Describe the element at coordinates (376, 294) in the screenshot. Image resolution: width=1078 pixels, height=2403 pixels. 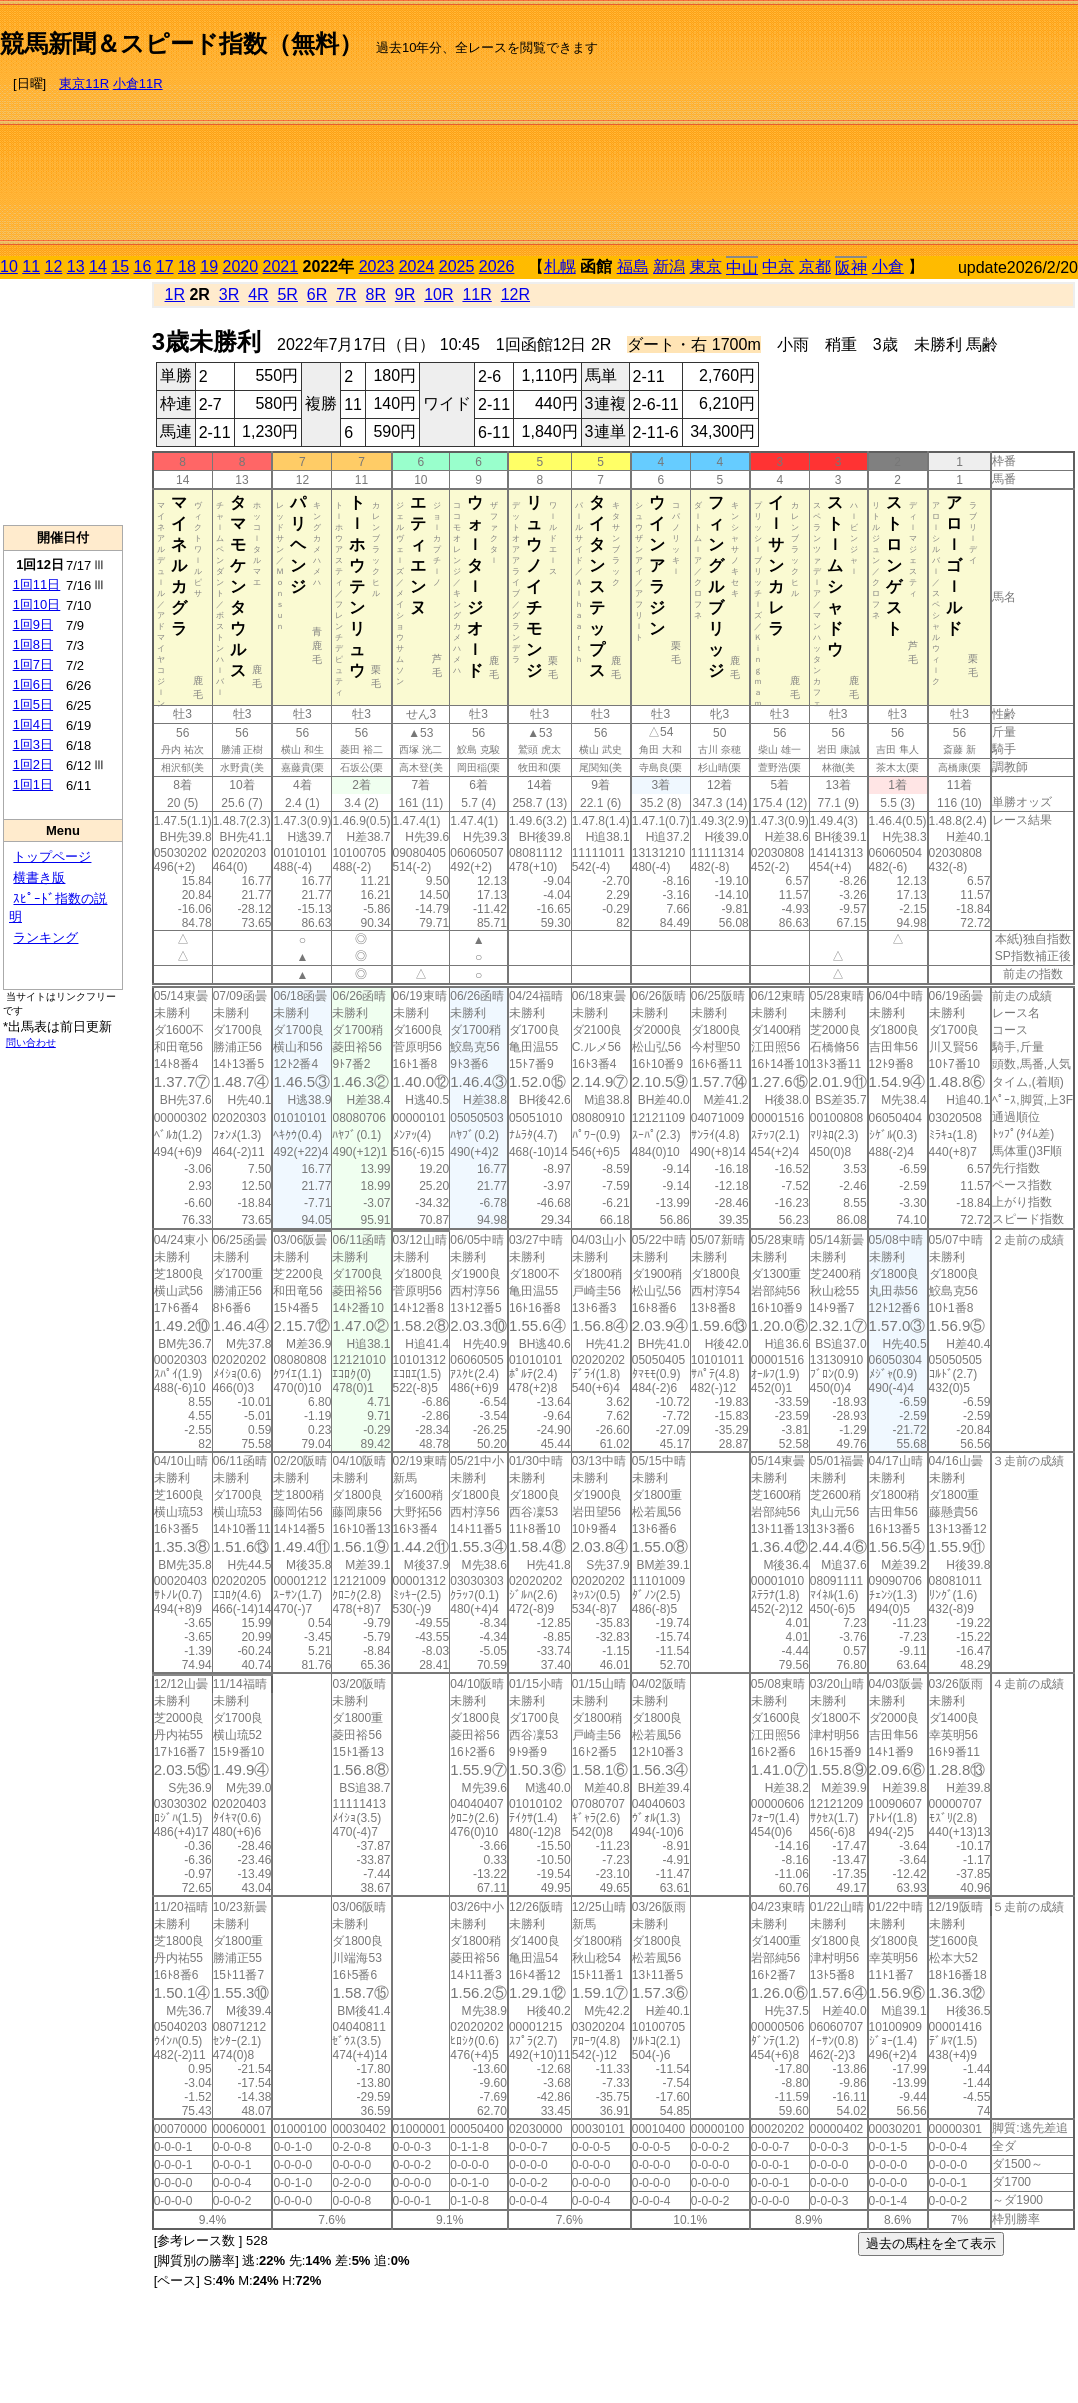
I see `8R` at that location.